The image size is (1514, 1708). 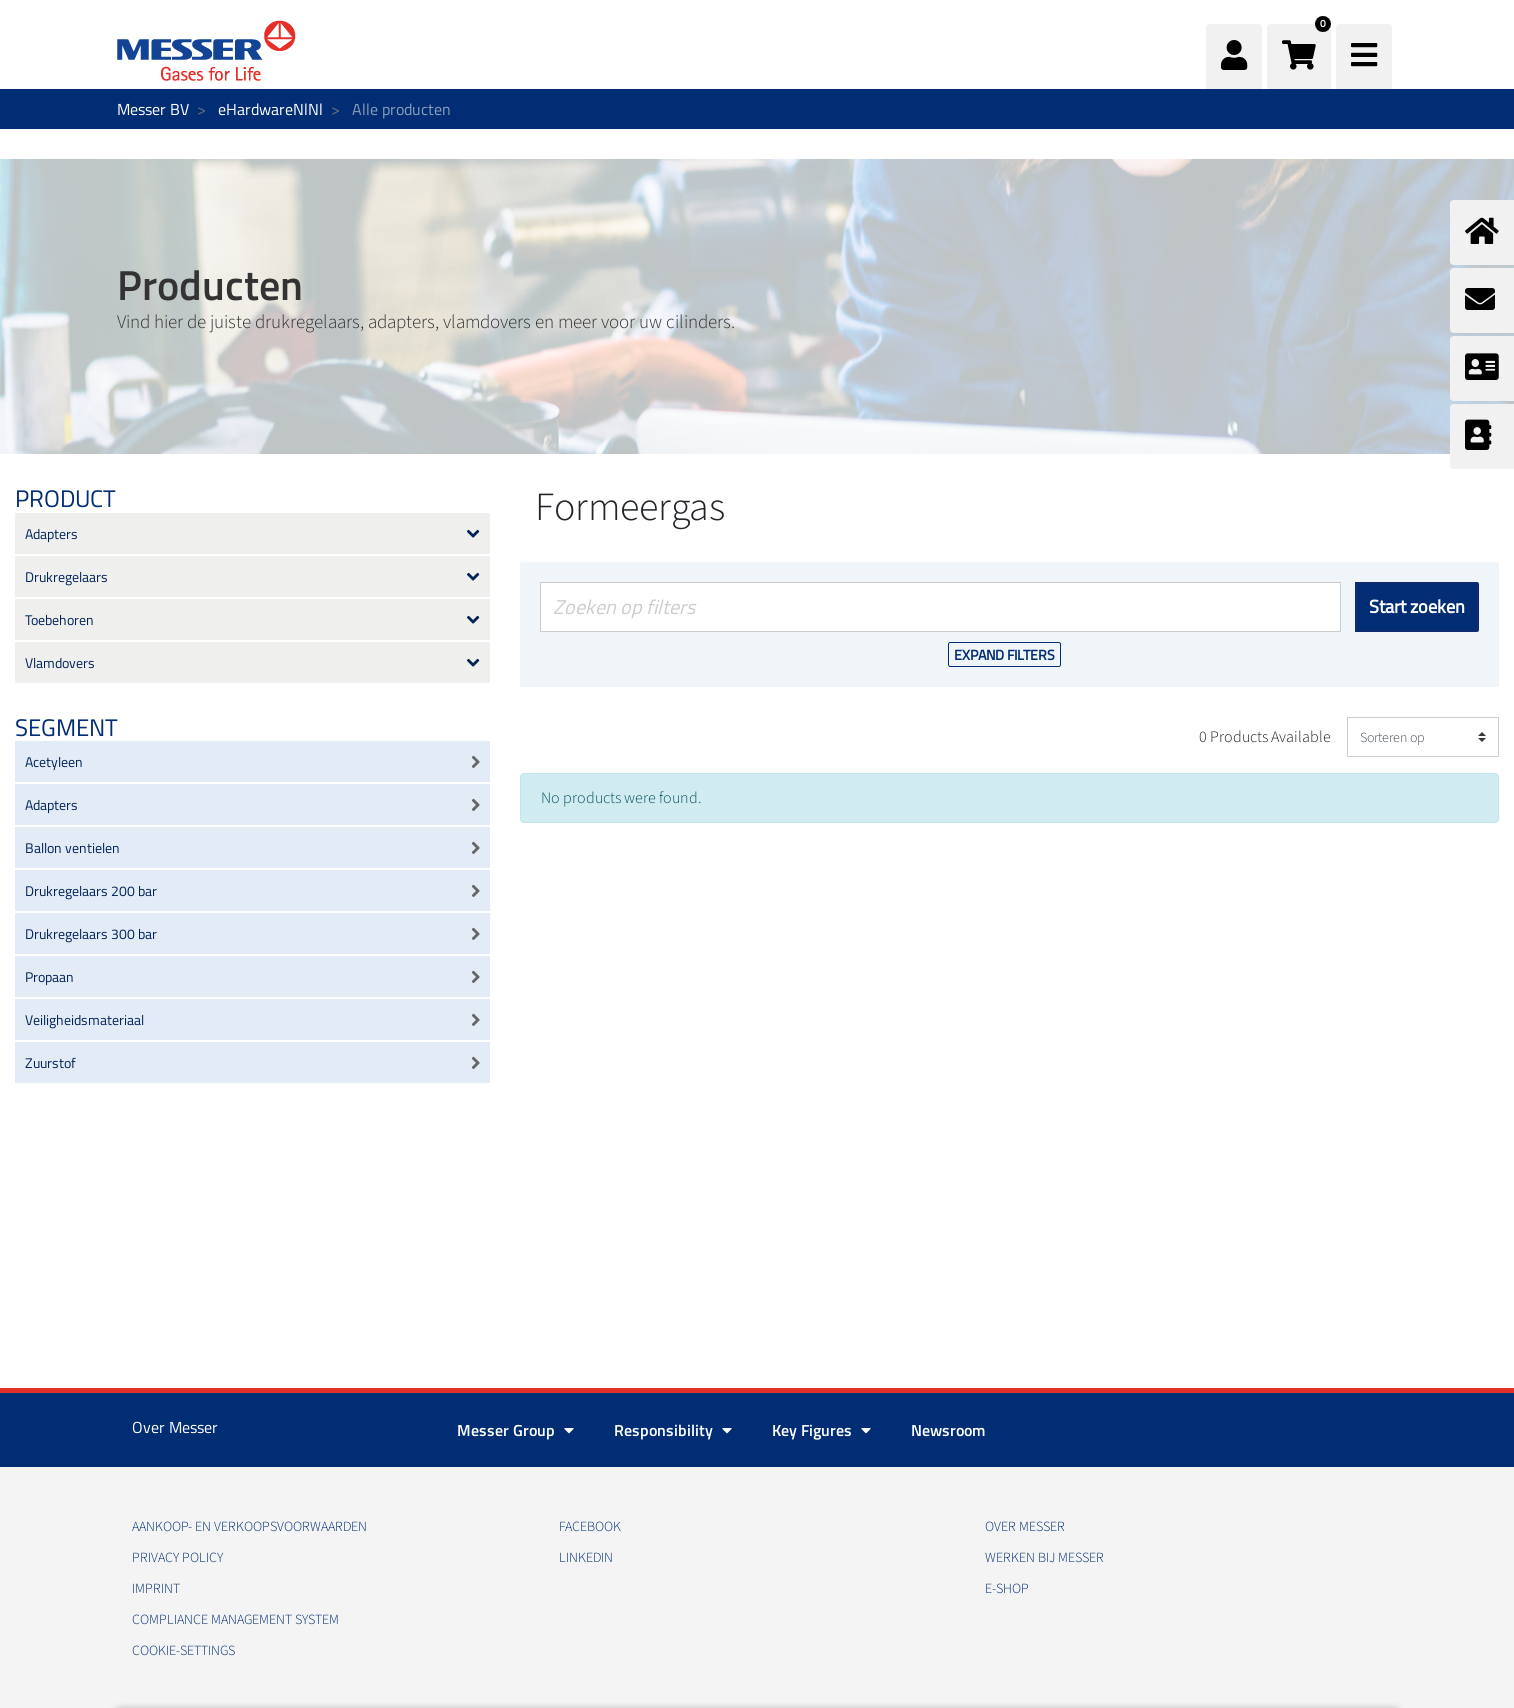 I want to click on [button], so click(x=1299, y=56).